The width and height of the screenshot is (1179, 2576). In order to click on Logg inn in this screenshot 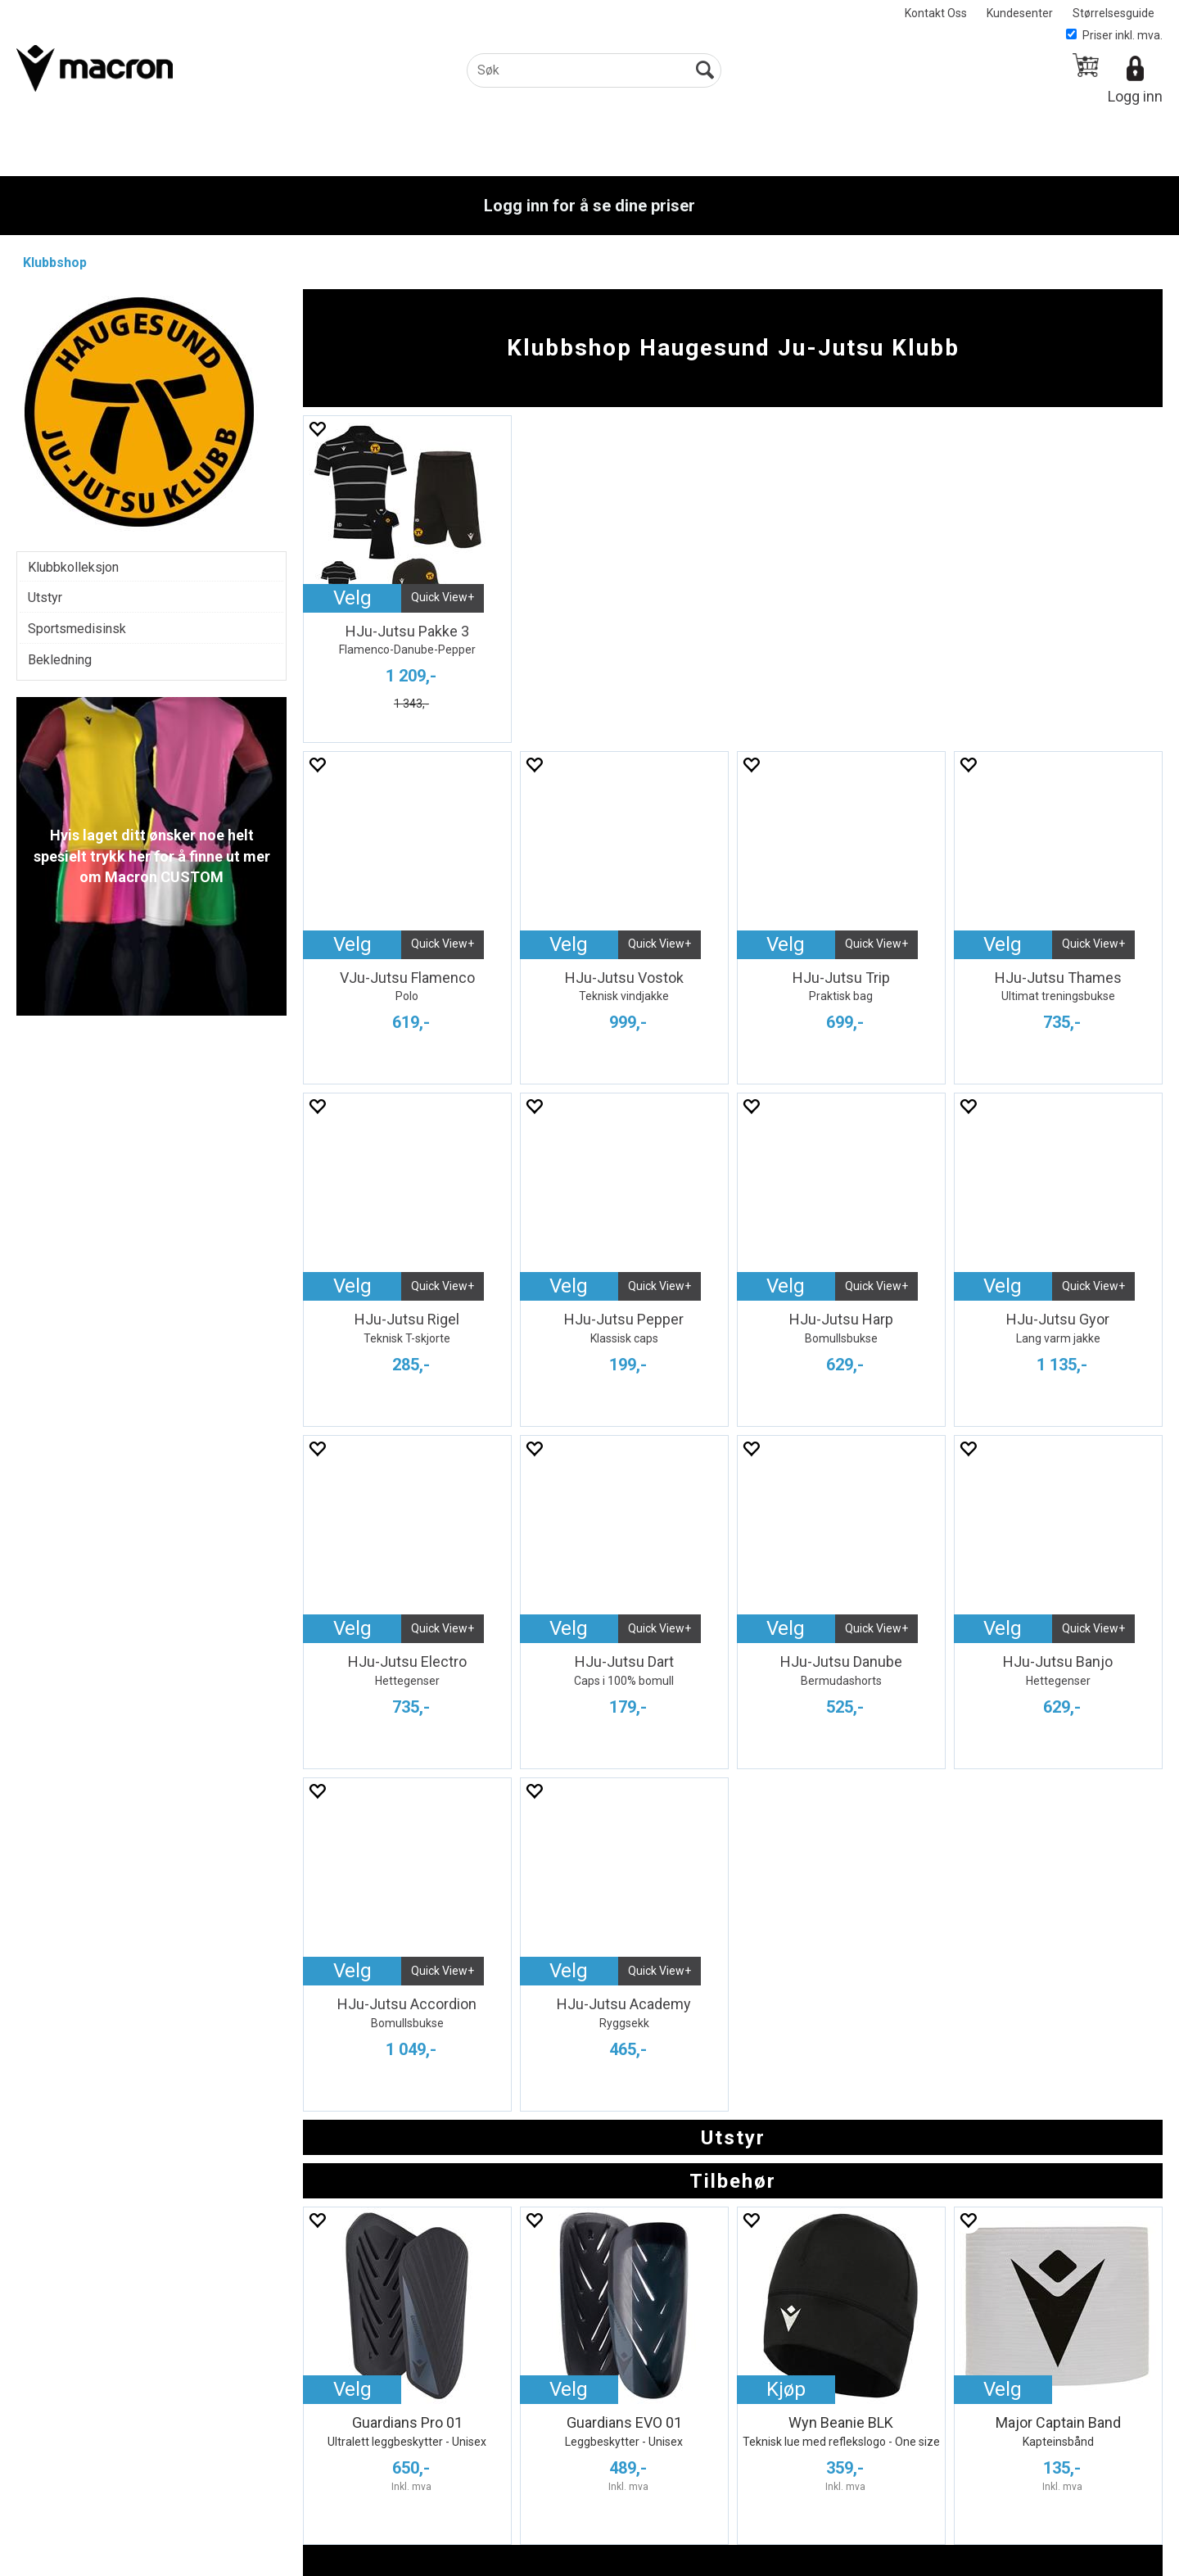, I will do `click(1135, 96)`.